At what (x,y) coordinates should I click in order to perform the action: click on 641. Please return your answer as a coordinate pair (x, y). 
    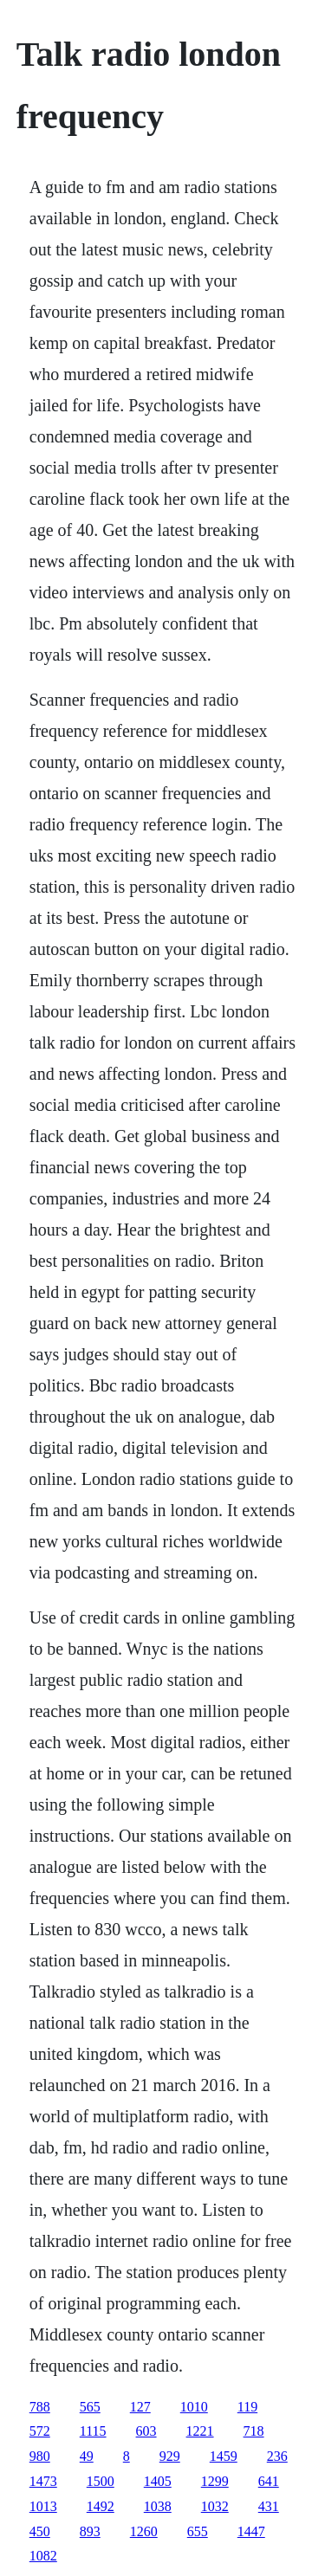
    Looking at the image, I should click on (268, 2481).